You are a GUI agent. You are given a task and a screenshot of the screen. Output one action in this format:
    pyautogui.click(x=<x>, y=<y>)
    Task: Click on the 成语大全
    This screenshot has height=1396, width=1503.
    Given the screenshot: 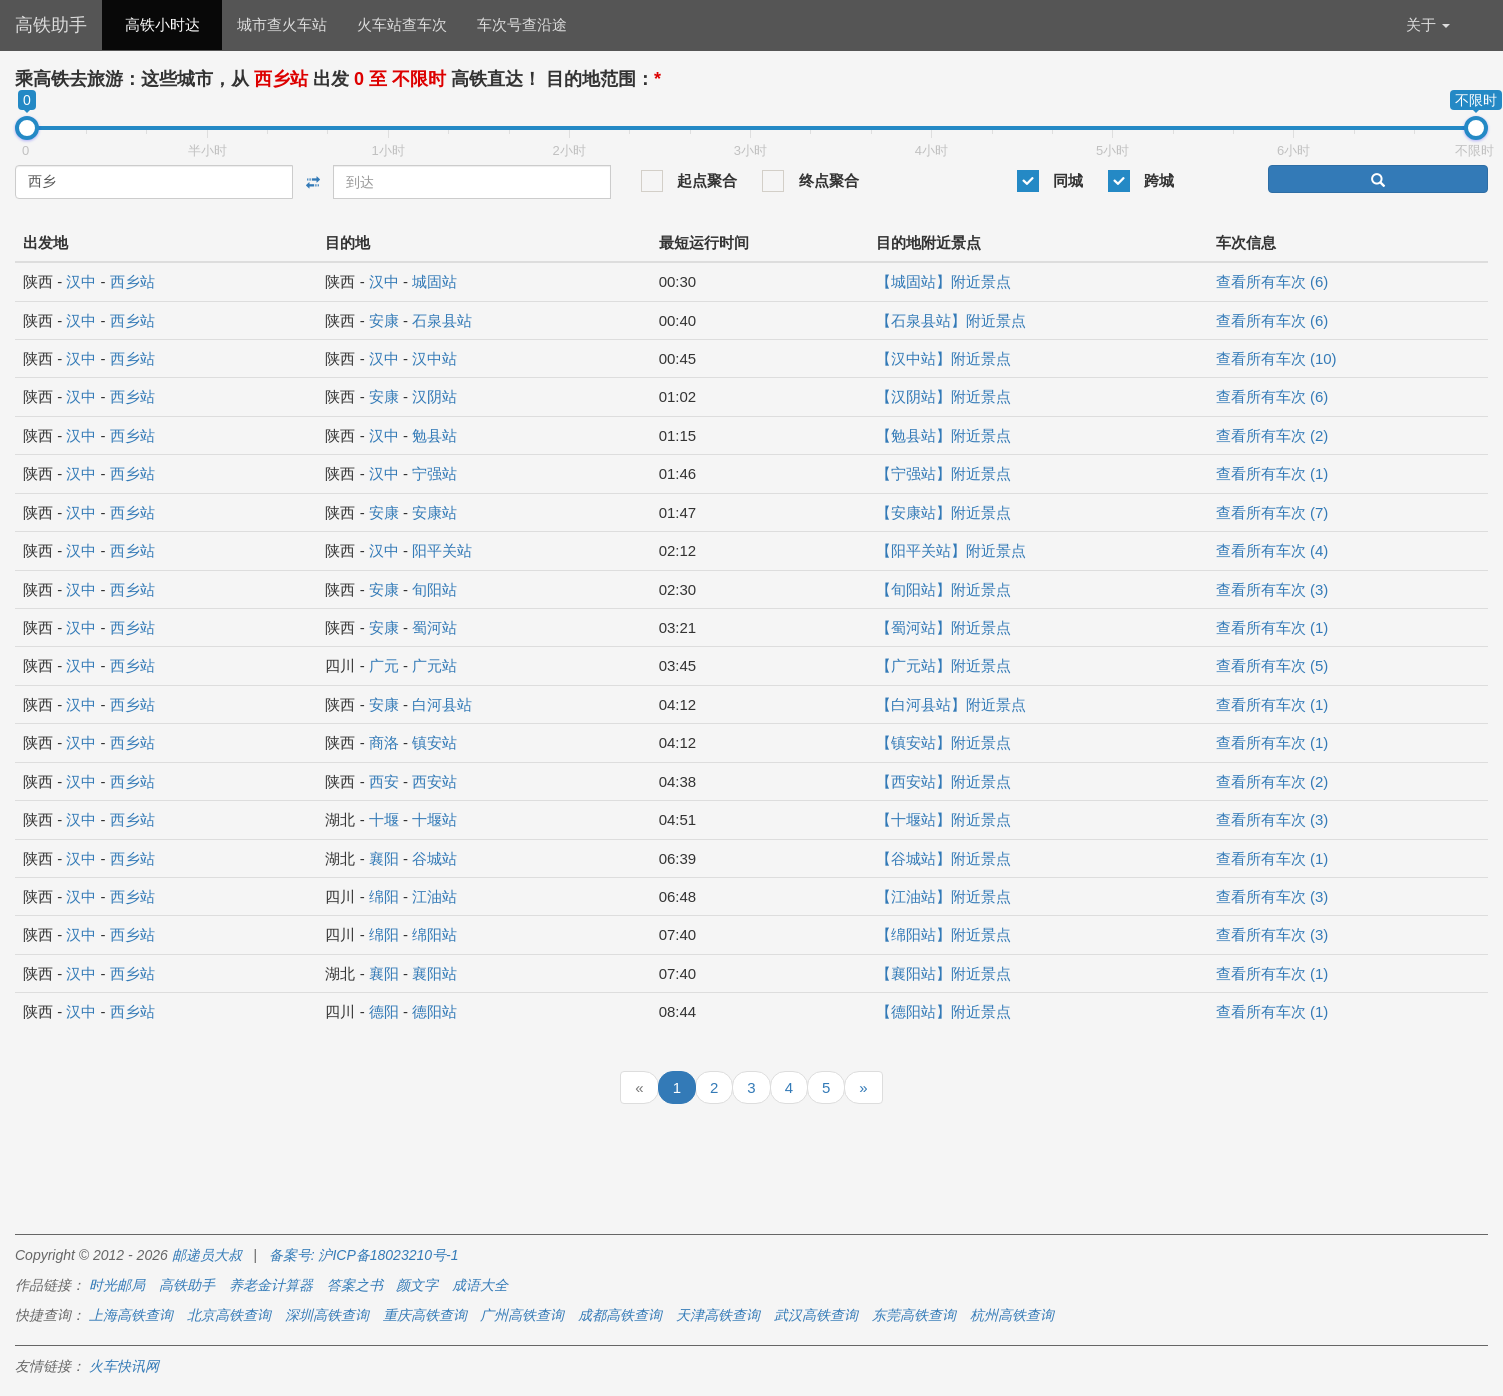 What is the action you would take?
    pyautogui.click(x=480, y=1285)
    